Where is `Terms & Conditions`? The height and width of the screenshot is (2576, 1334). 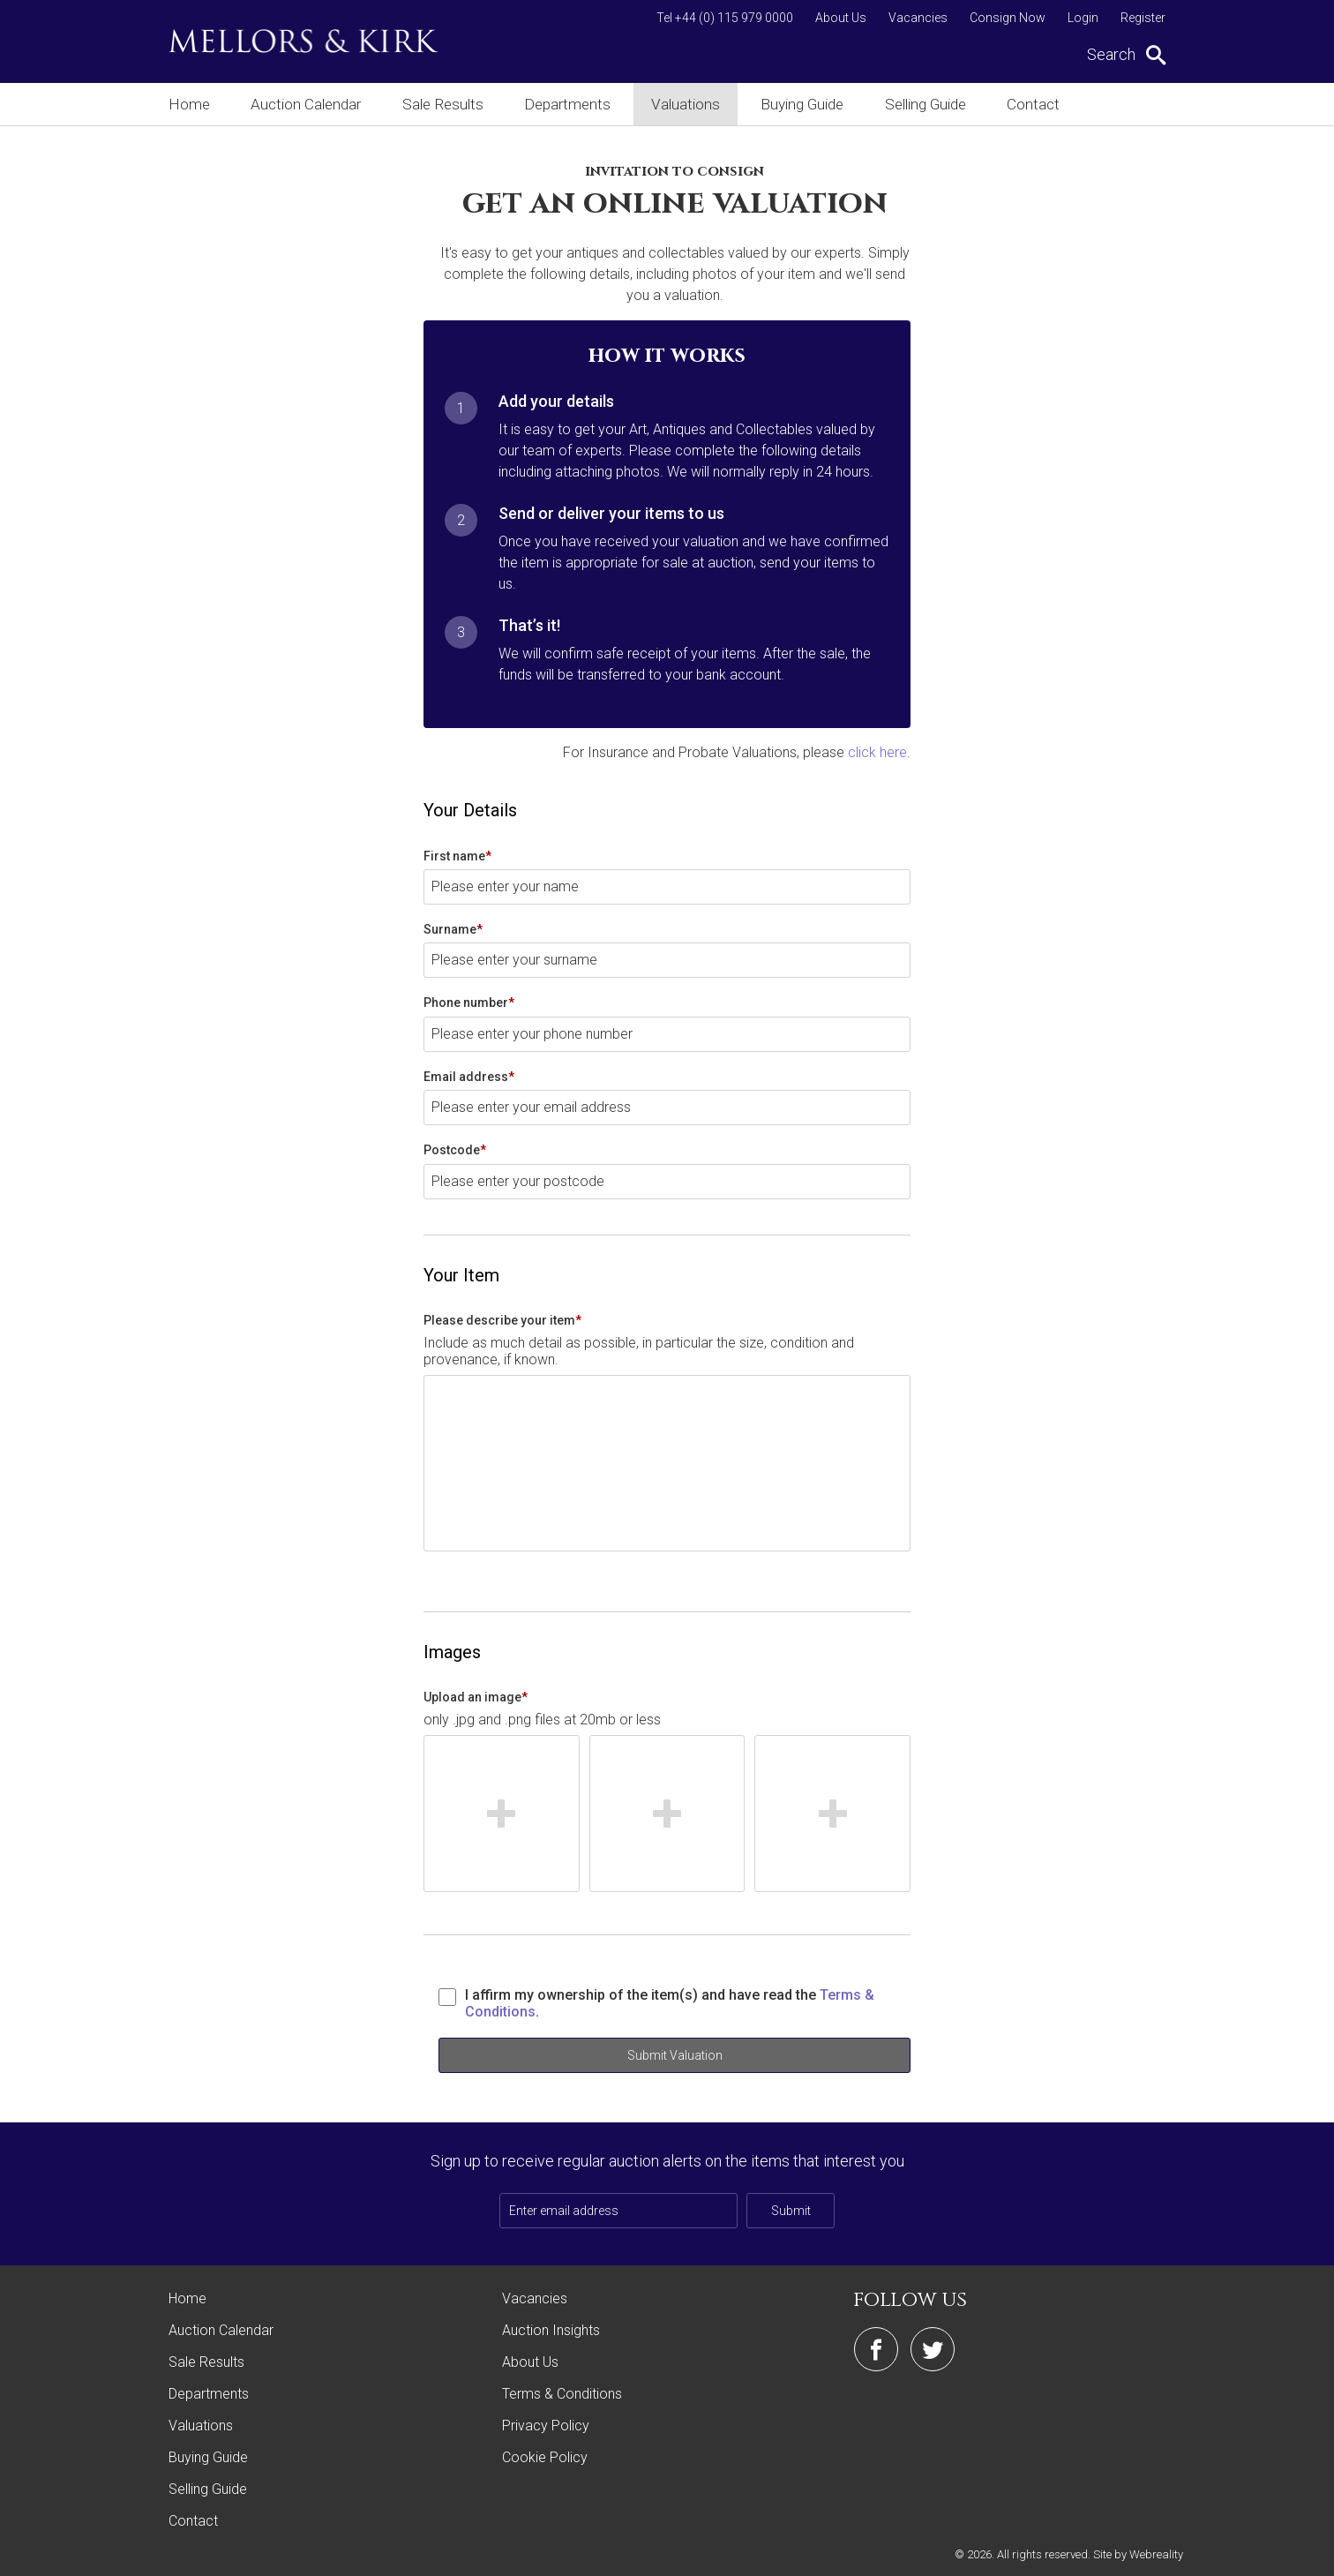 Terms & Conditions is located at coordinates (562, 2392).